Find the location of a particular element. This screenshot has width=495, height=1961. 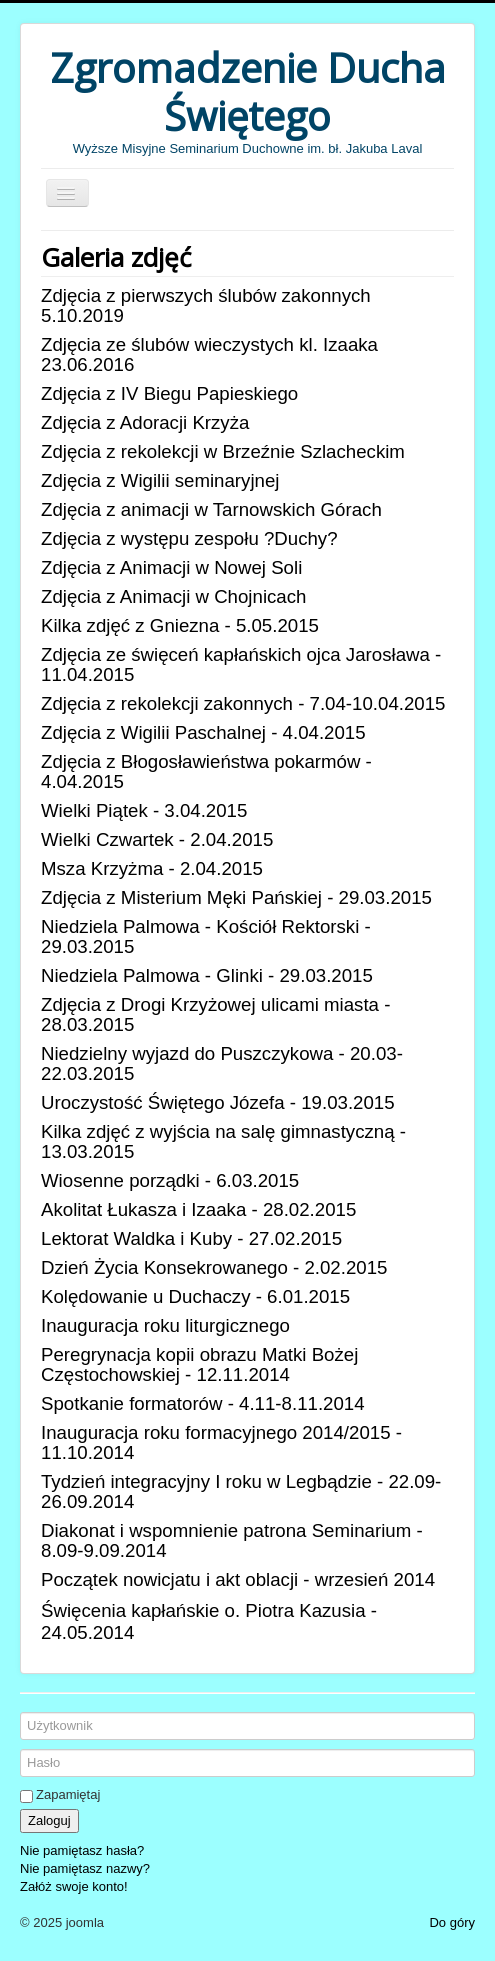

Zapamiętaj is located at coordinates (68, 1794).